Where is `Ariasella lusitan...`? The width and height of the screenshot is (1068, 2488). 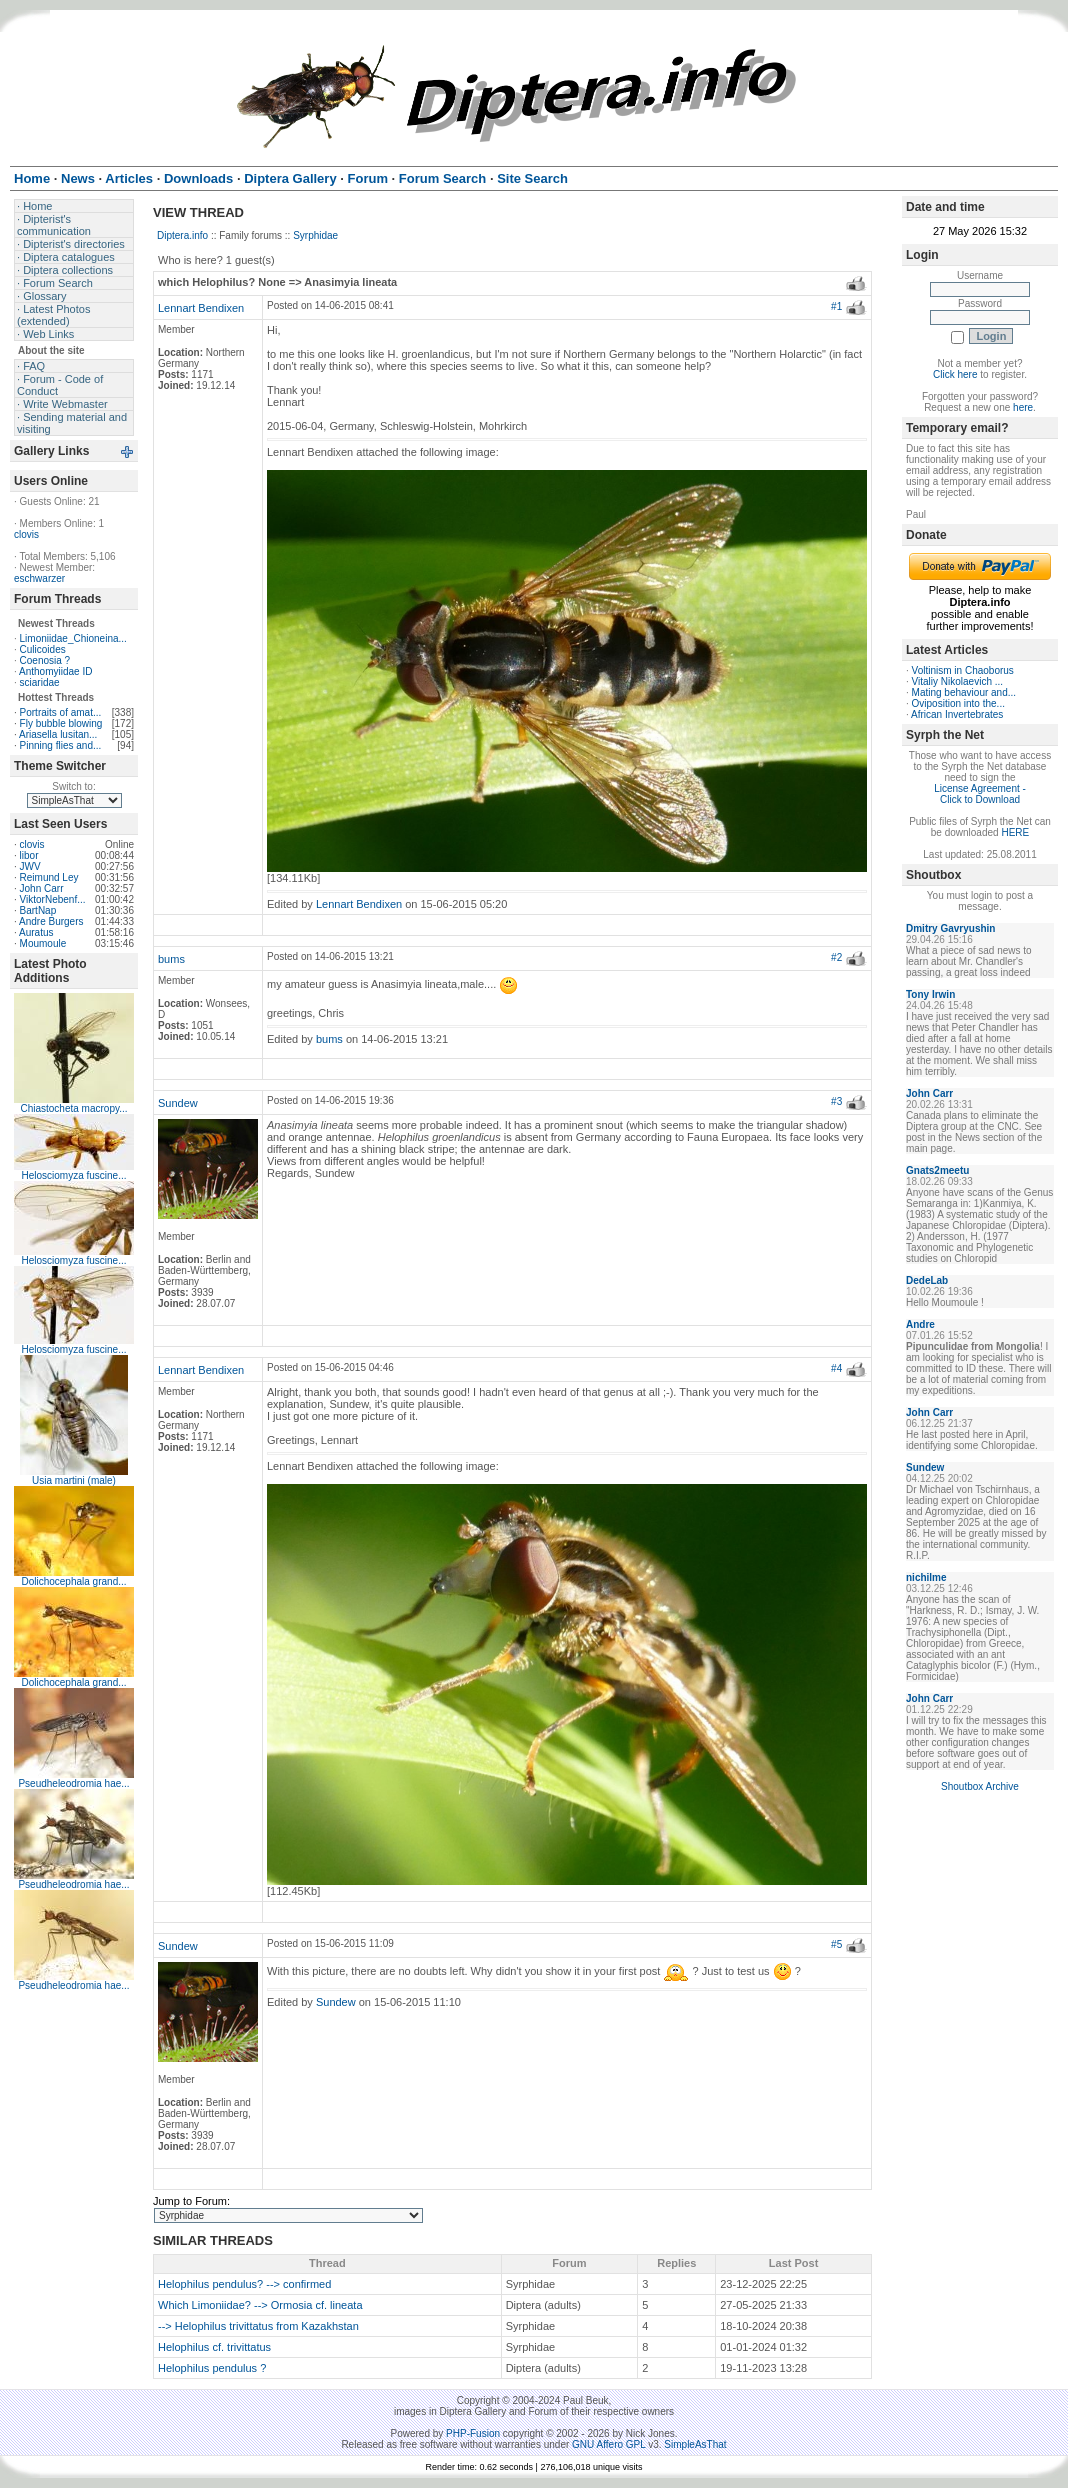
Ariasella lusitan... is located at coordinates (58, 734).